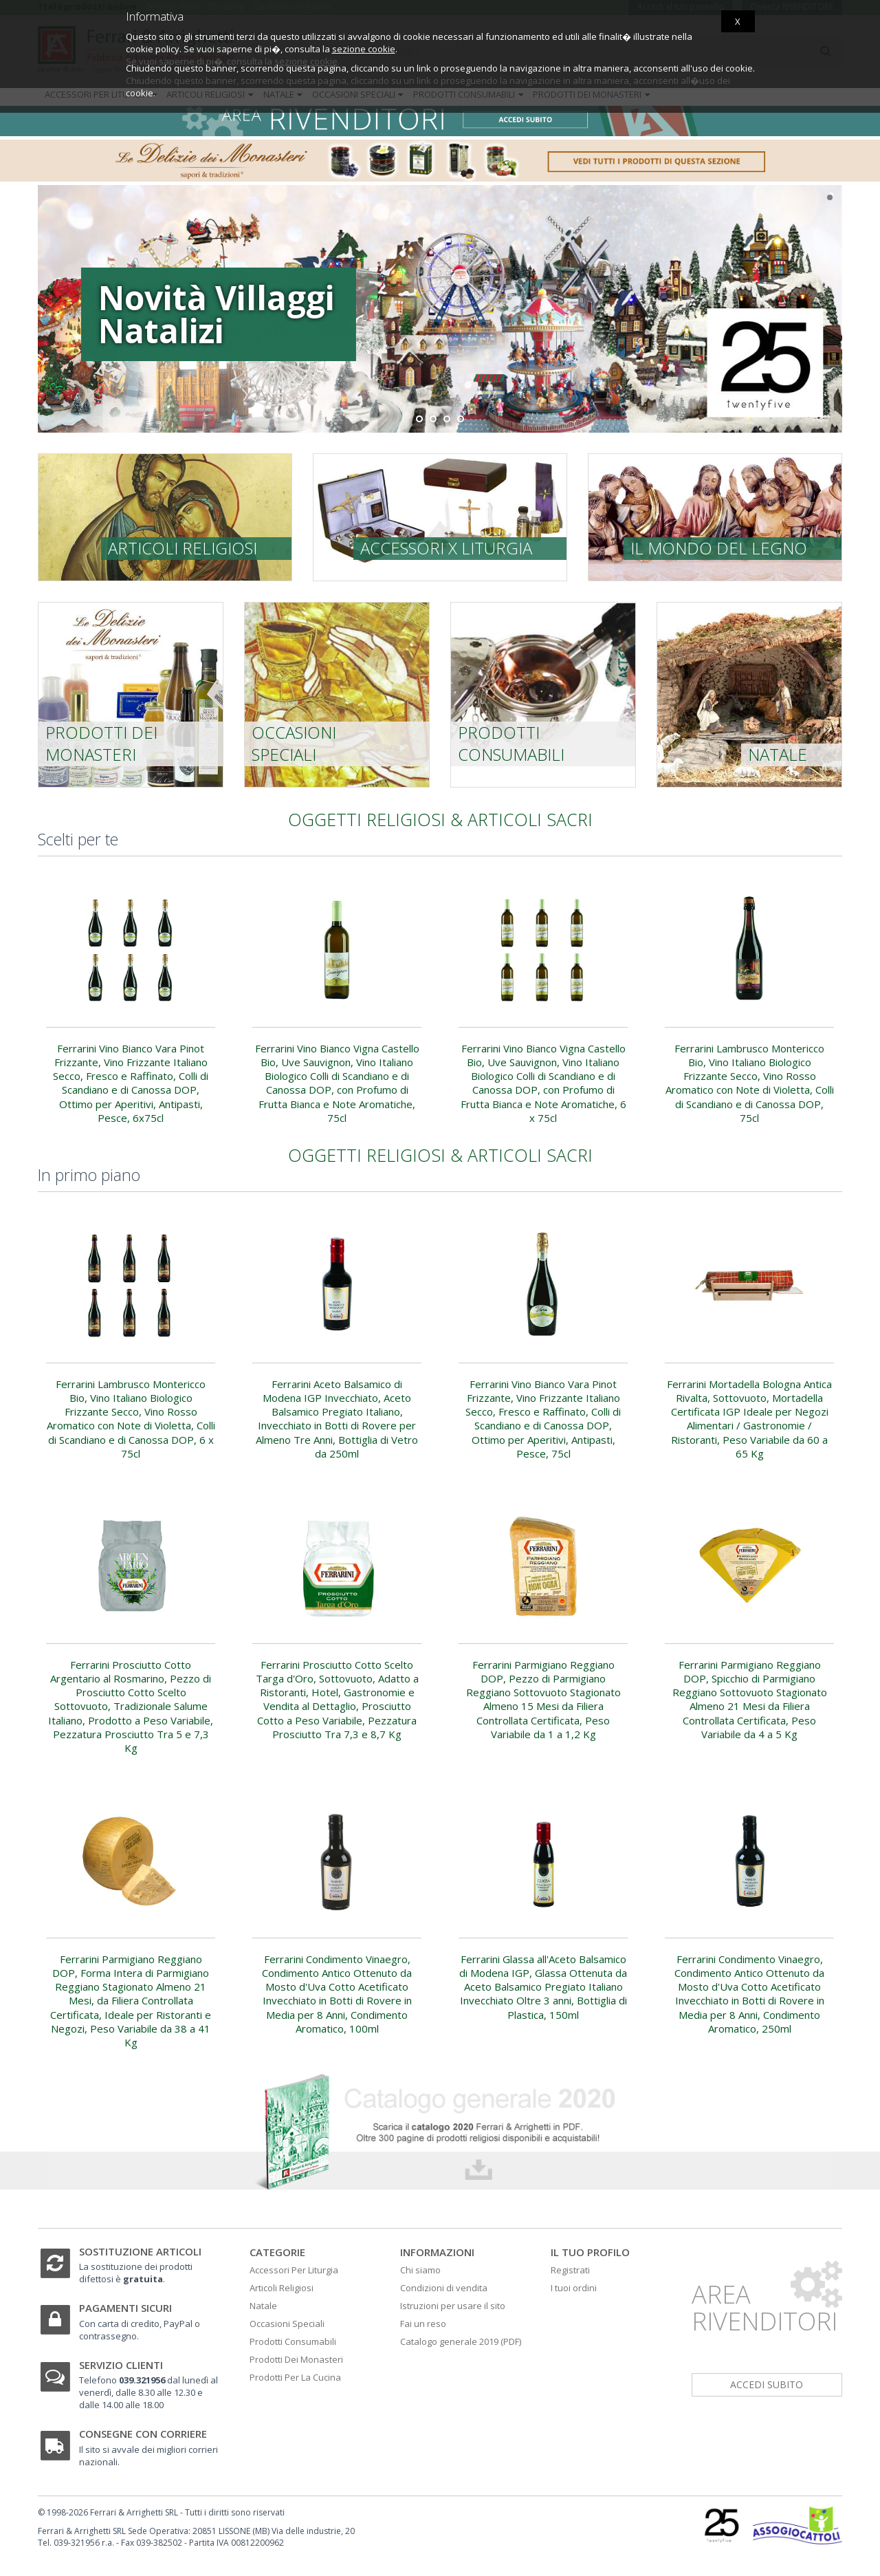 Image resolution: width=880 pixels, height=2576 pixels. What do you see at coordinates (293, 2341) in the screenshot?
I see `Prodotti Consumabili` at bounding box center [293, 2341].